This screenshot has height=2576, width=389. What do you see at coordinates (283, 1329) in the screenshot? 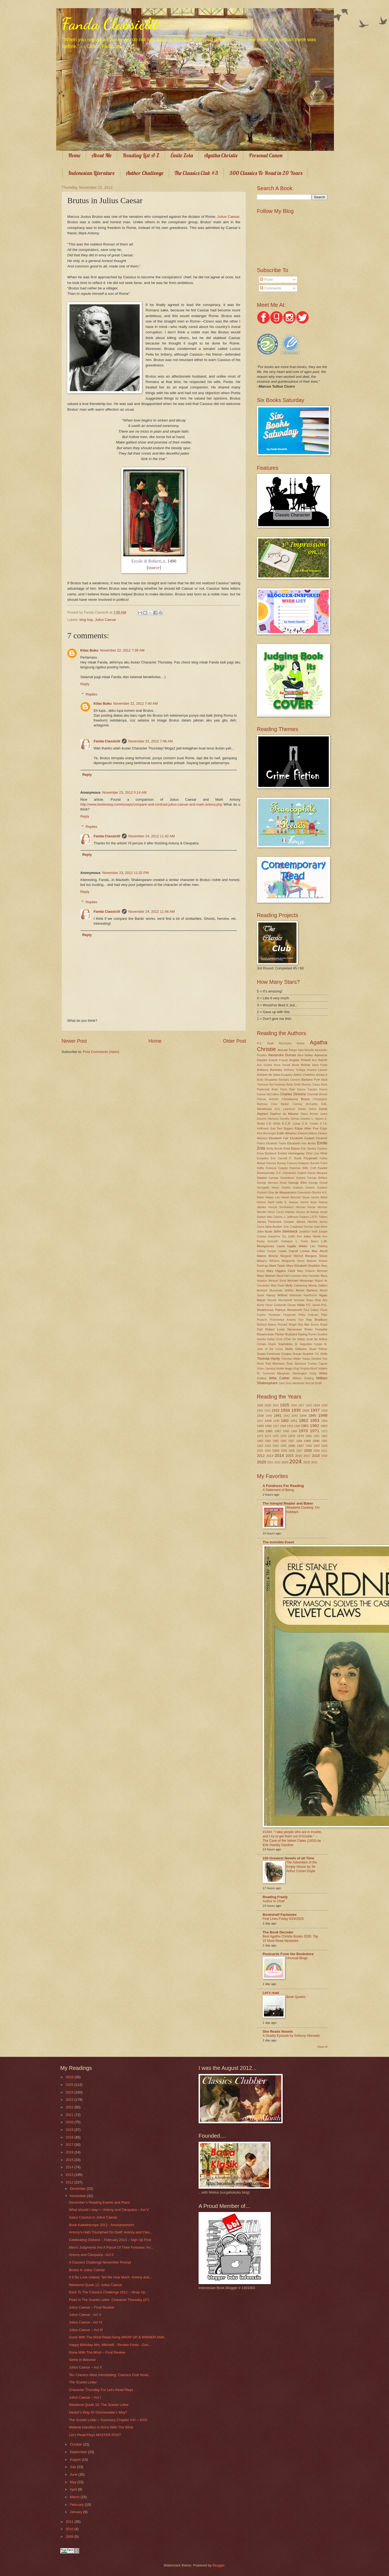
I see `Robert Louis Stevenson` at bounding box center [283, 1329].